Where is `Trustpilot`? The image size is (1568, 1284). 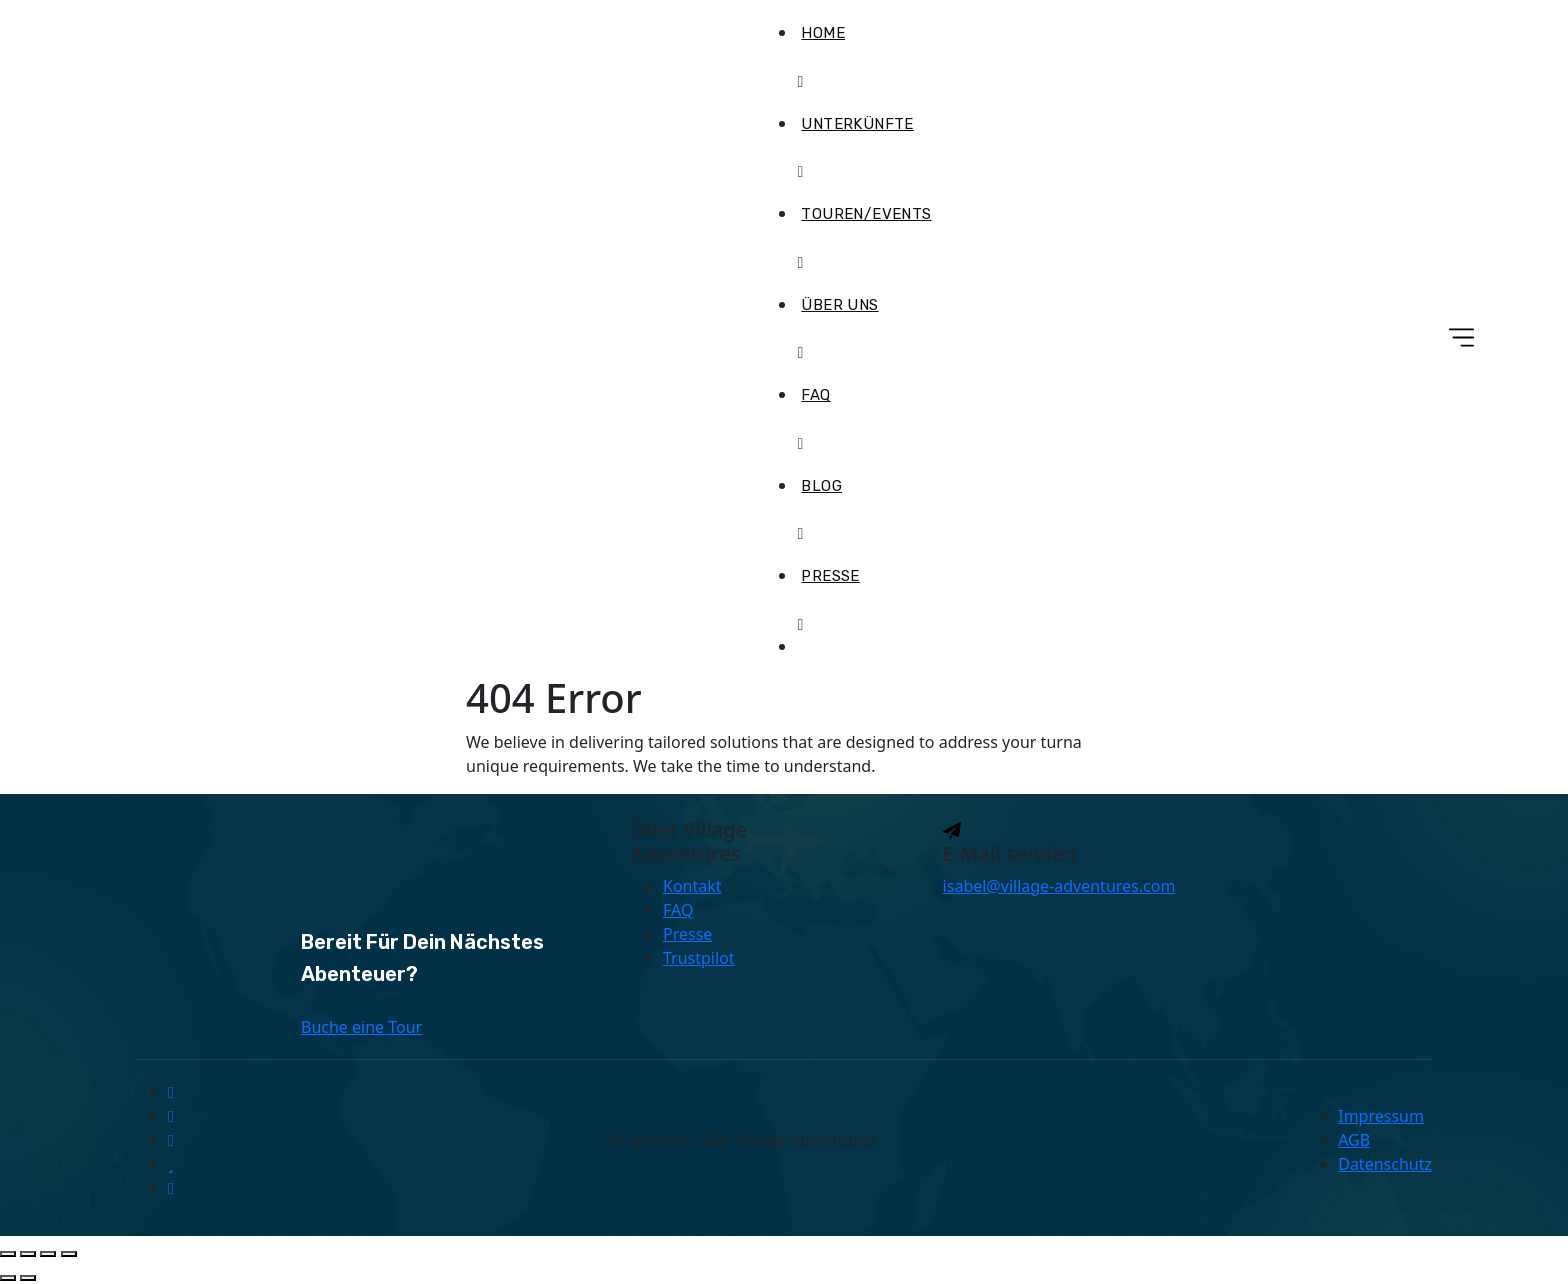
Trustpilot is located at coordinates (699, 958).